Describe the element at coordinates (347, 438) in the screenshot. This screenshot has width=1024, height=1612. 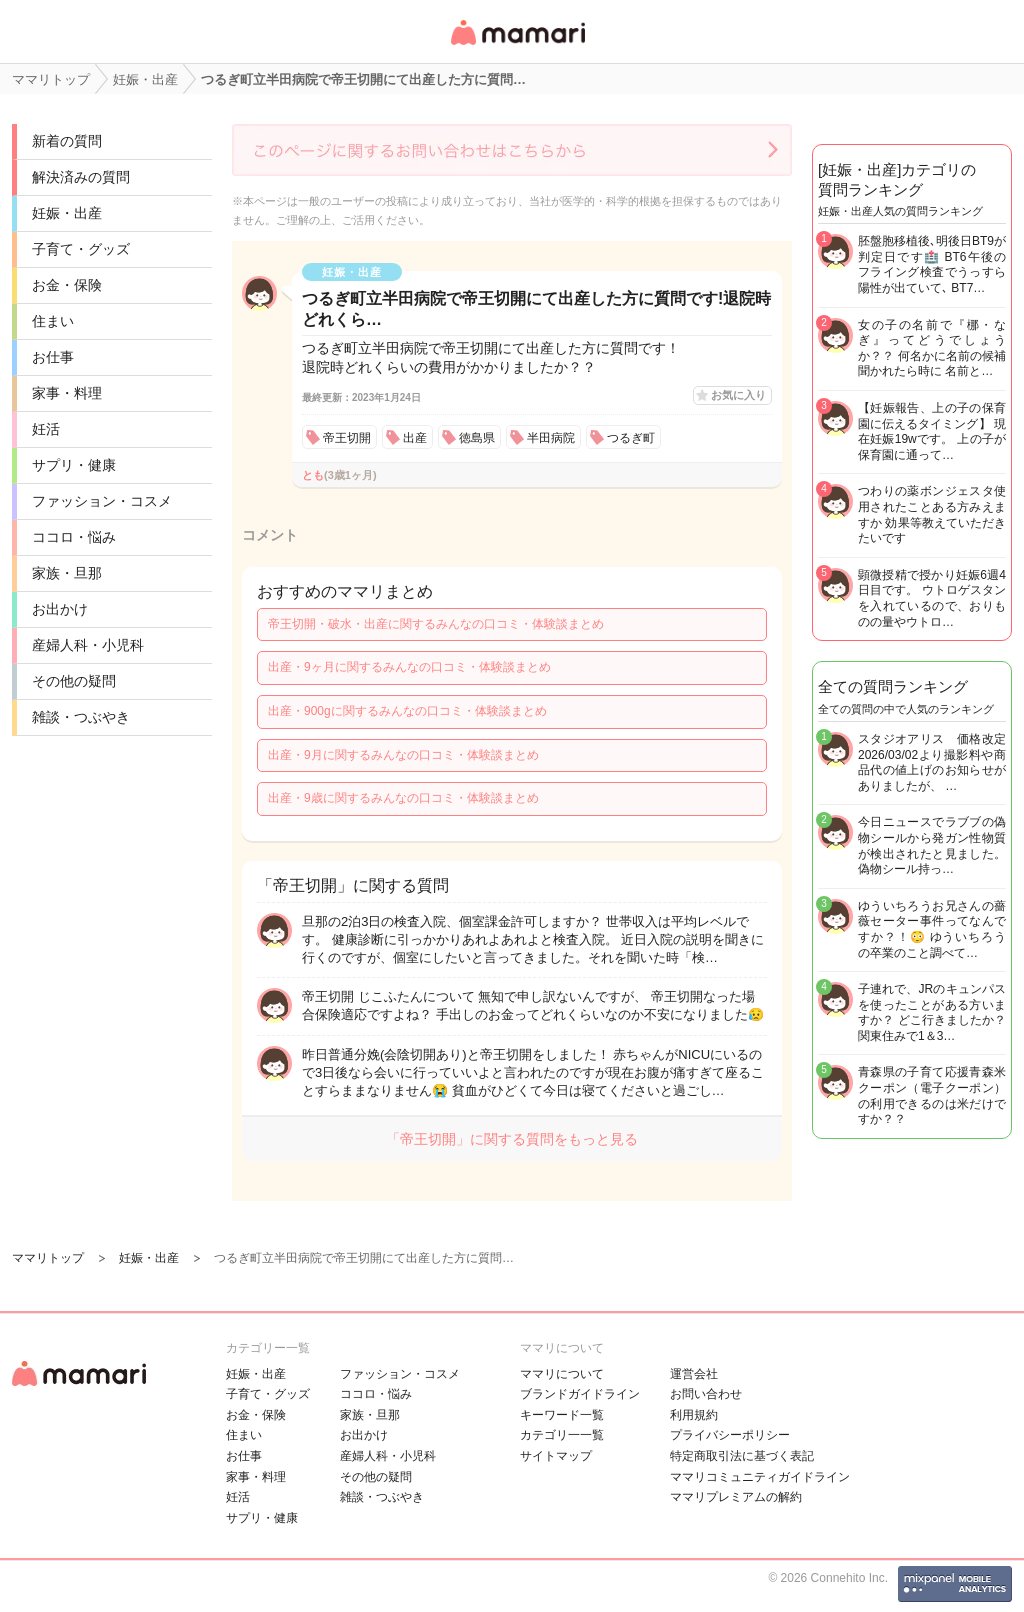
I see `帝王切開` at that location.